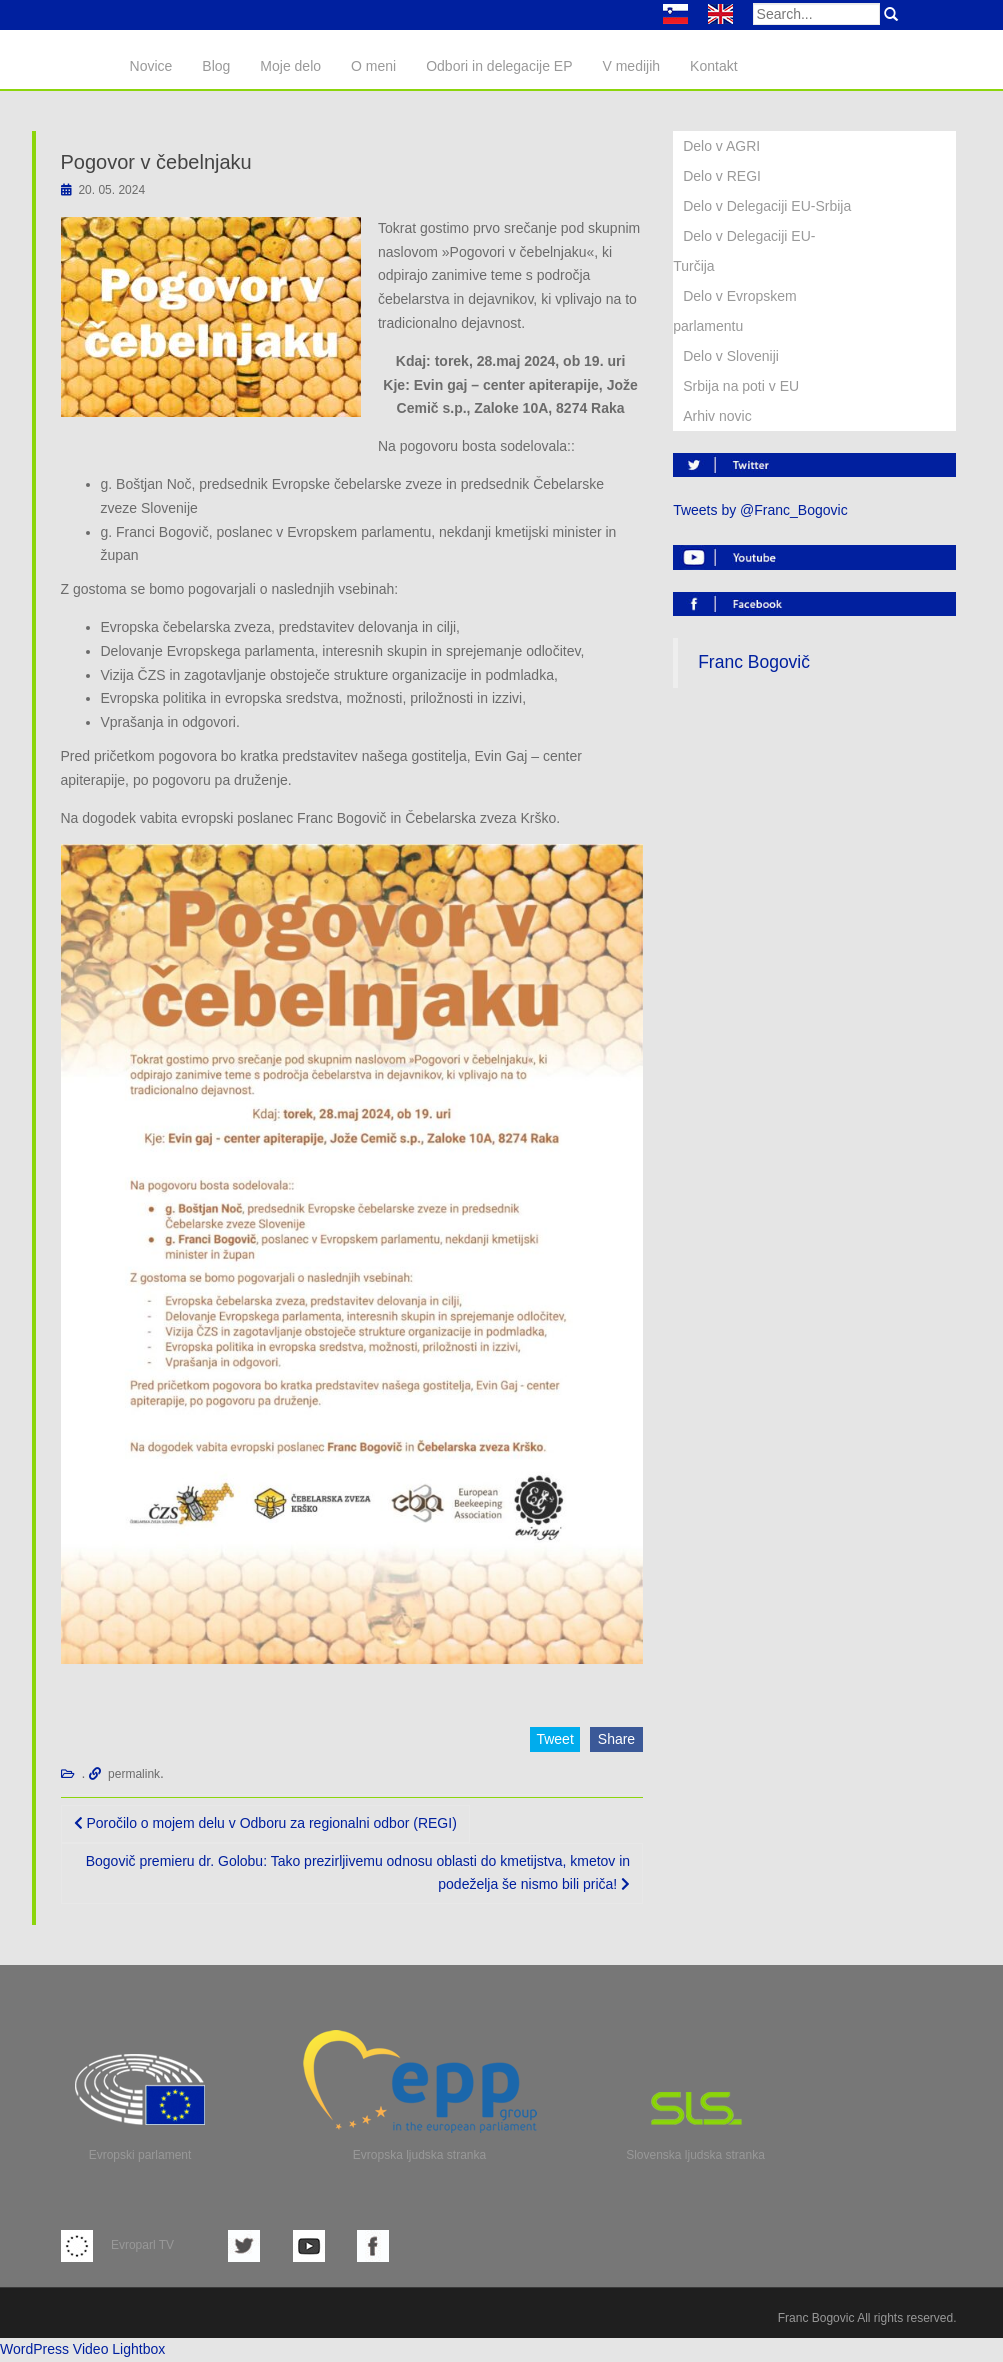  I want to click on Moje delo, so click(290, 66).